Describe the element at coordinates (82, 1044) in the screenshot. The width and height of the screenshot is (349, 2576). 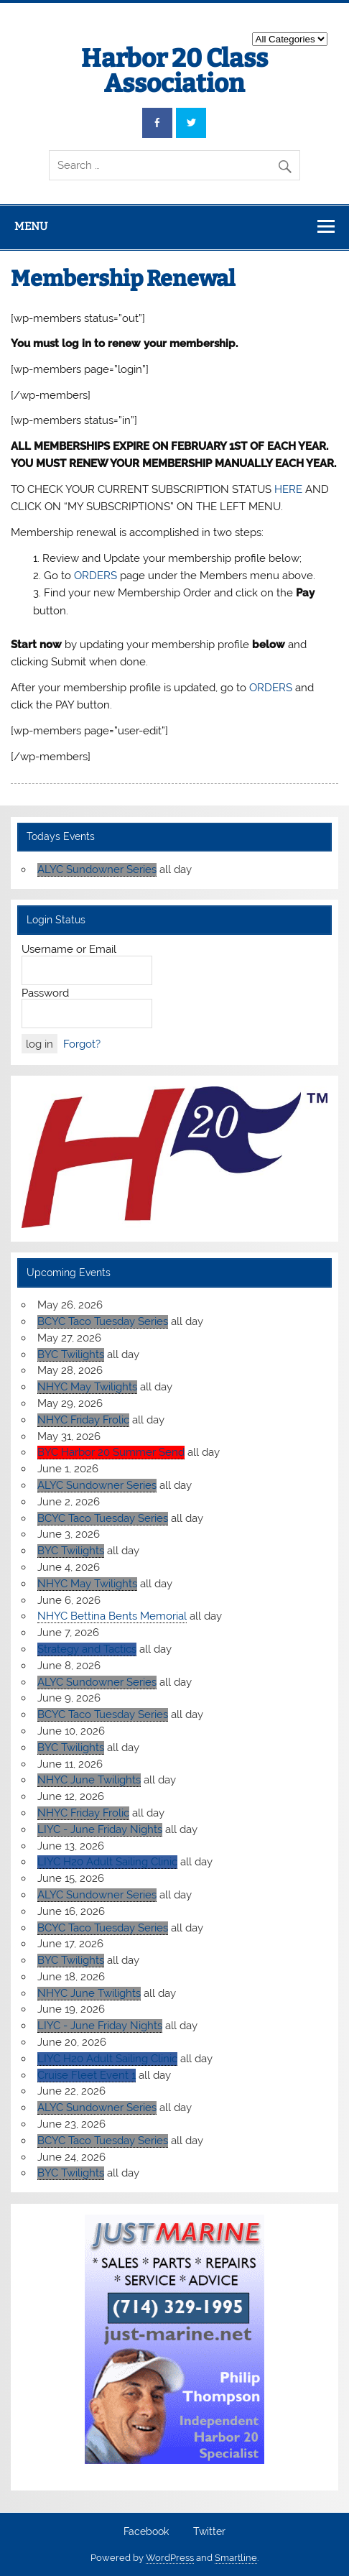
I see `Forgot?` at that location.